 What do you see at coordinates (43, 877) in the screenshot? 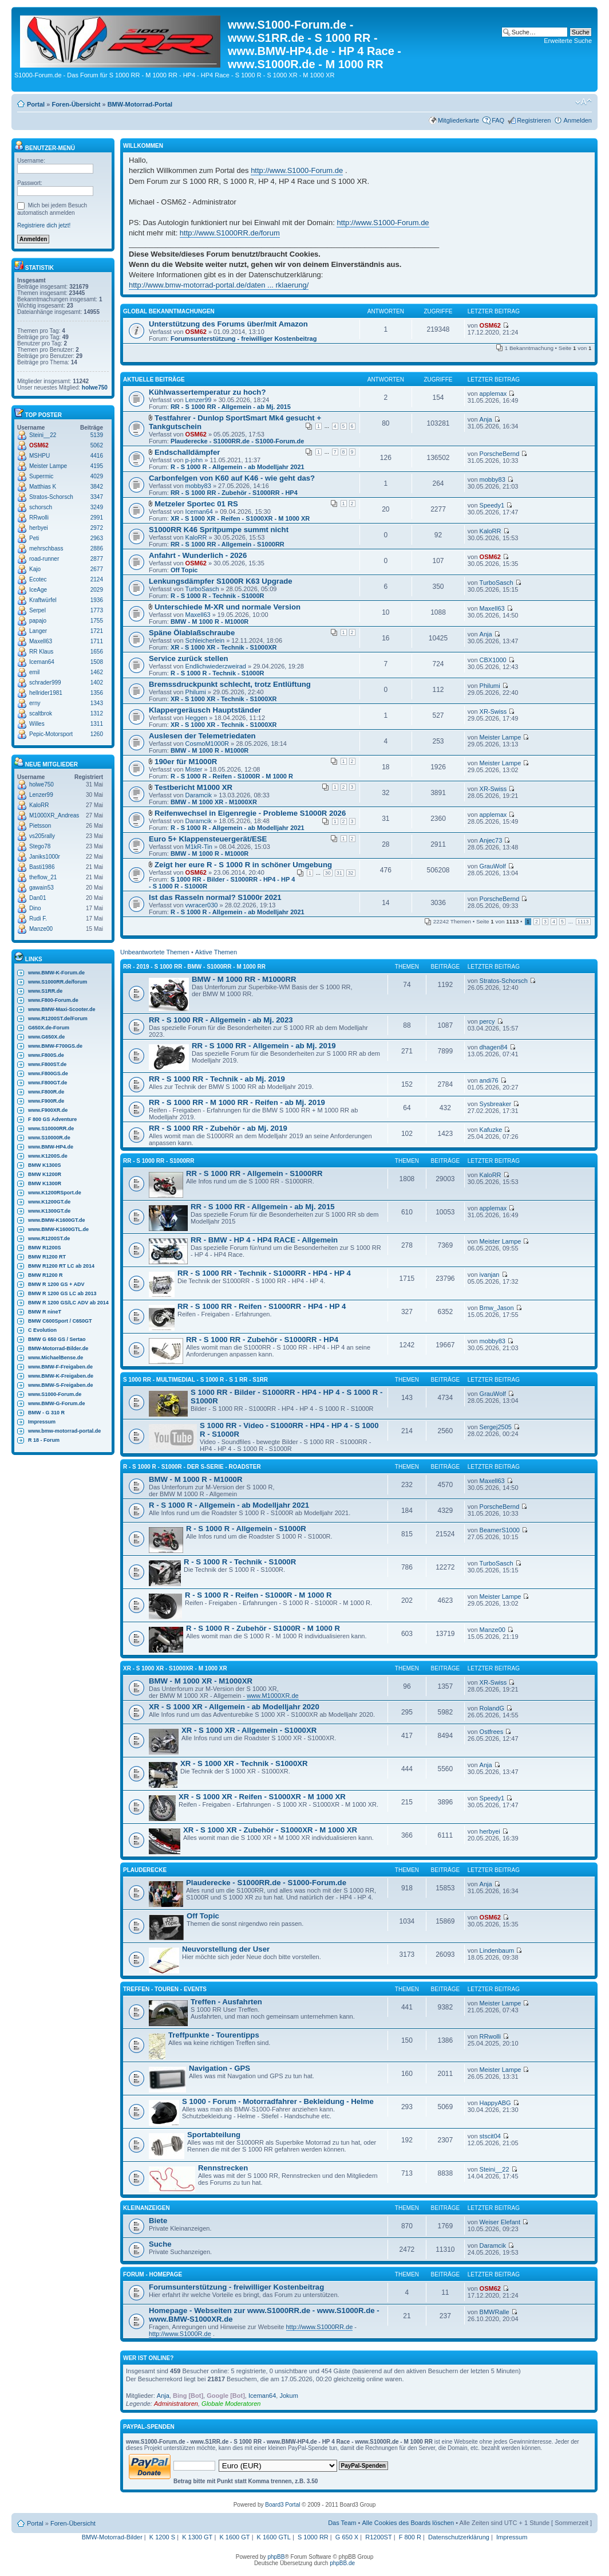
I see `theflow_21` at bounding box center [43, 877].